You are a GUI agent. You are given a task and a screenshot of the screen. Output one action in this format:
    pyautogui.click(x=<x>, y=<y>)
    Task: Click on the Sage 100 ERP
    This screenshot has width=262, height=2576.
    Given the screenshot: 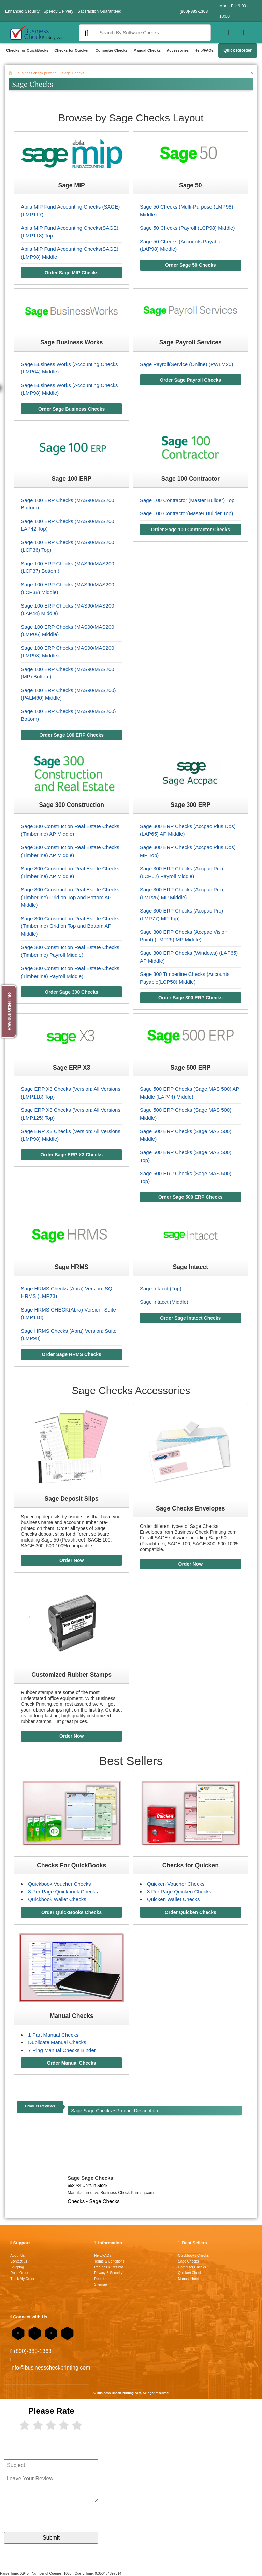 What is the action you would take?
    pyautogui.click(x=71, y=478)
    